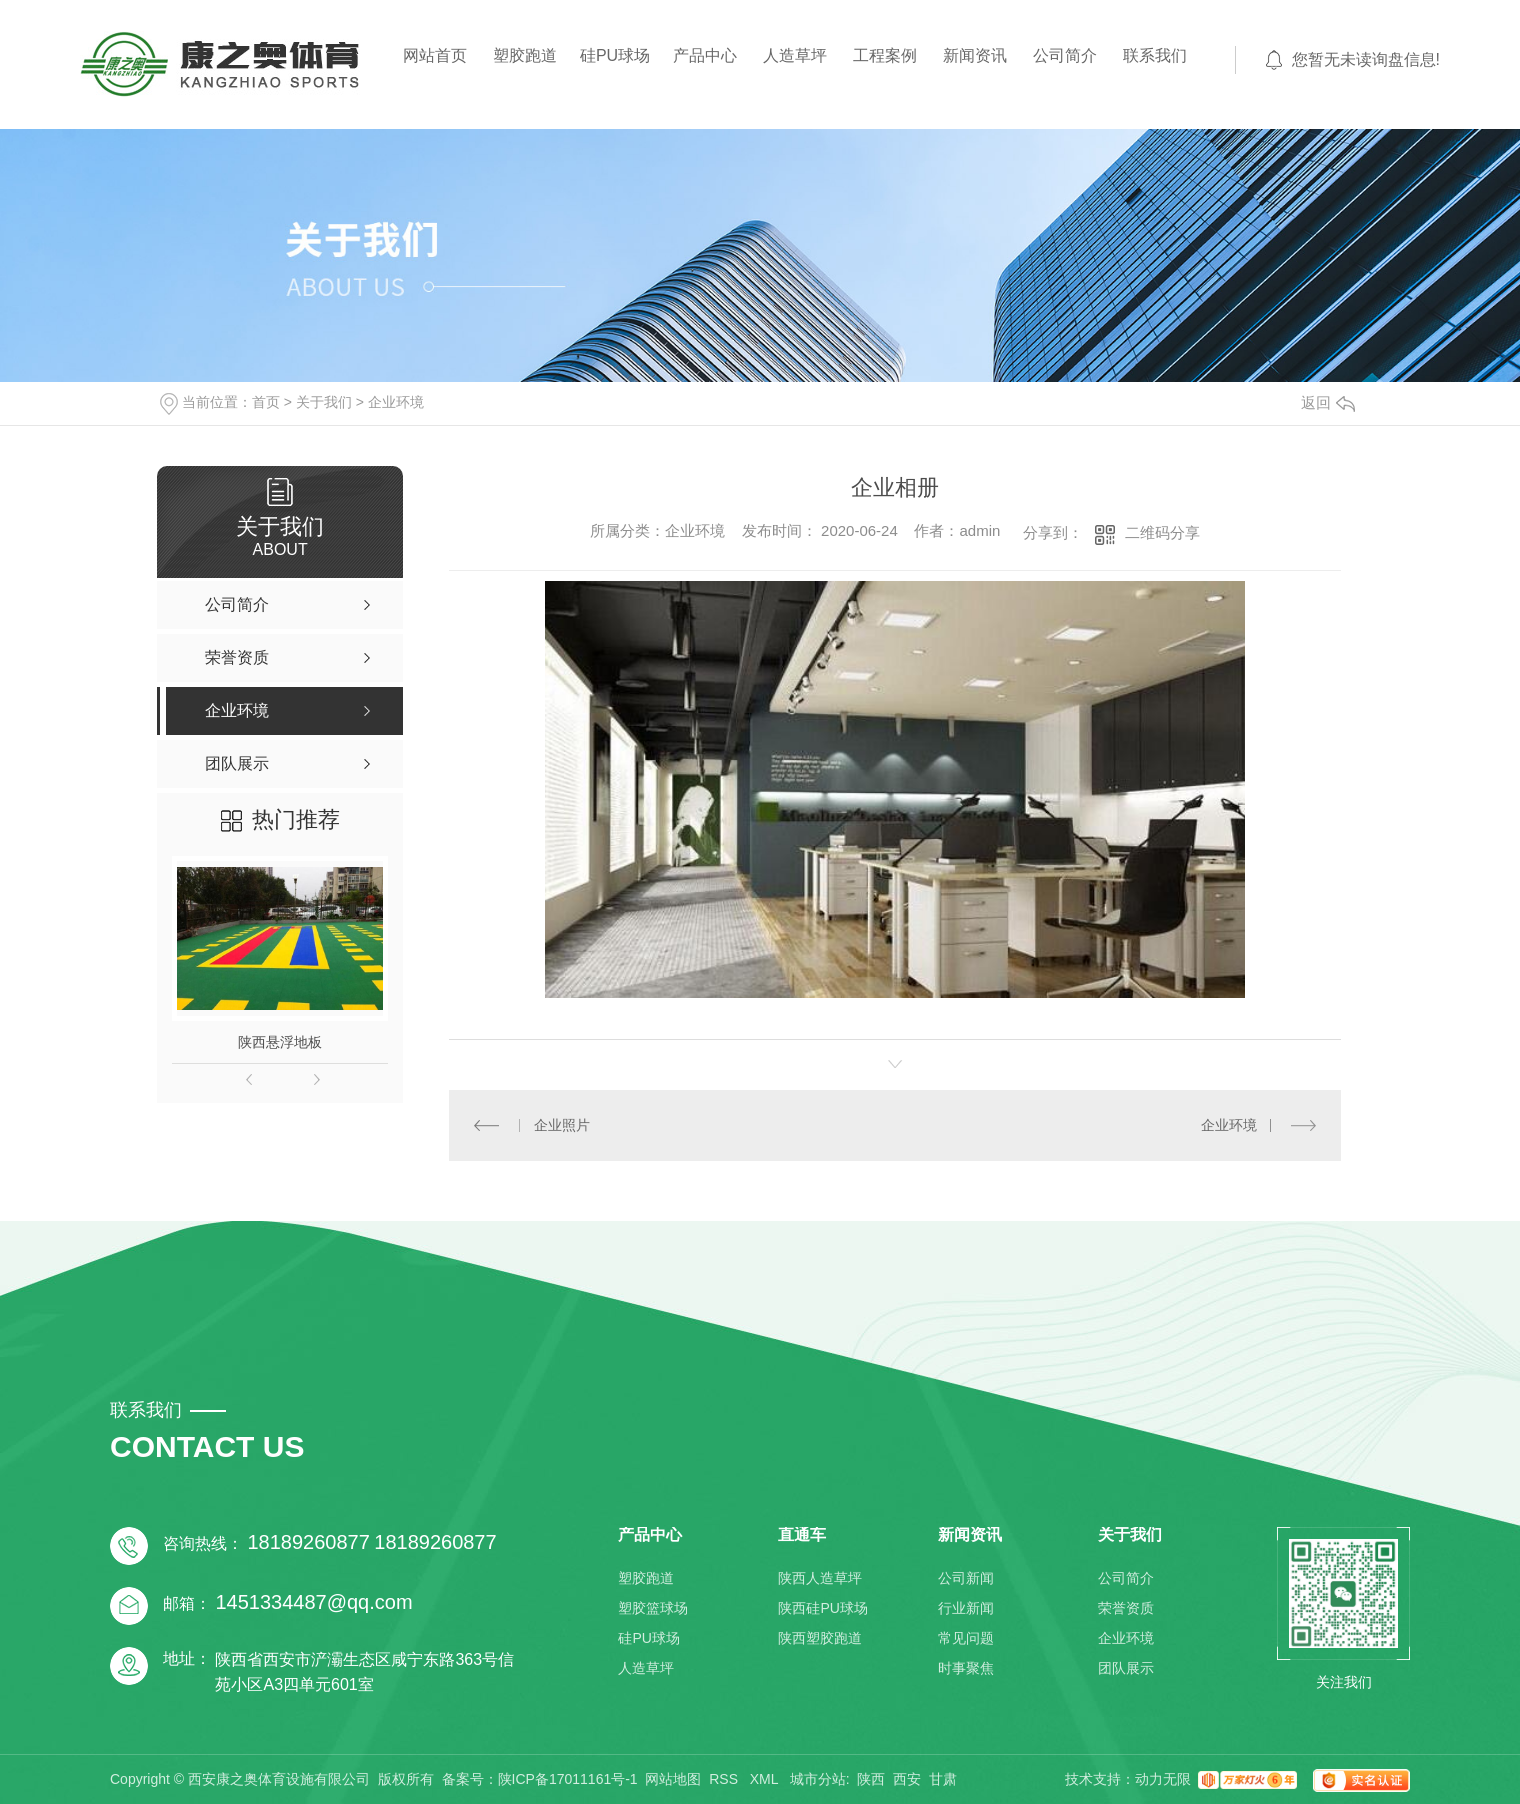 The image size is (1520, 1804). Describe the element at coordinates (1162, 532) in the screenshot. I see `二维码分享` at that location.